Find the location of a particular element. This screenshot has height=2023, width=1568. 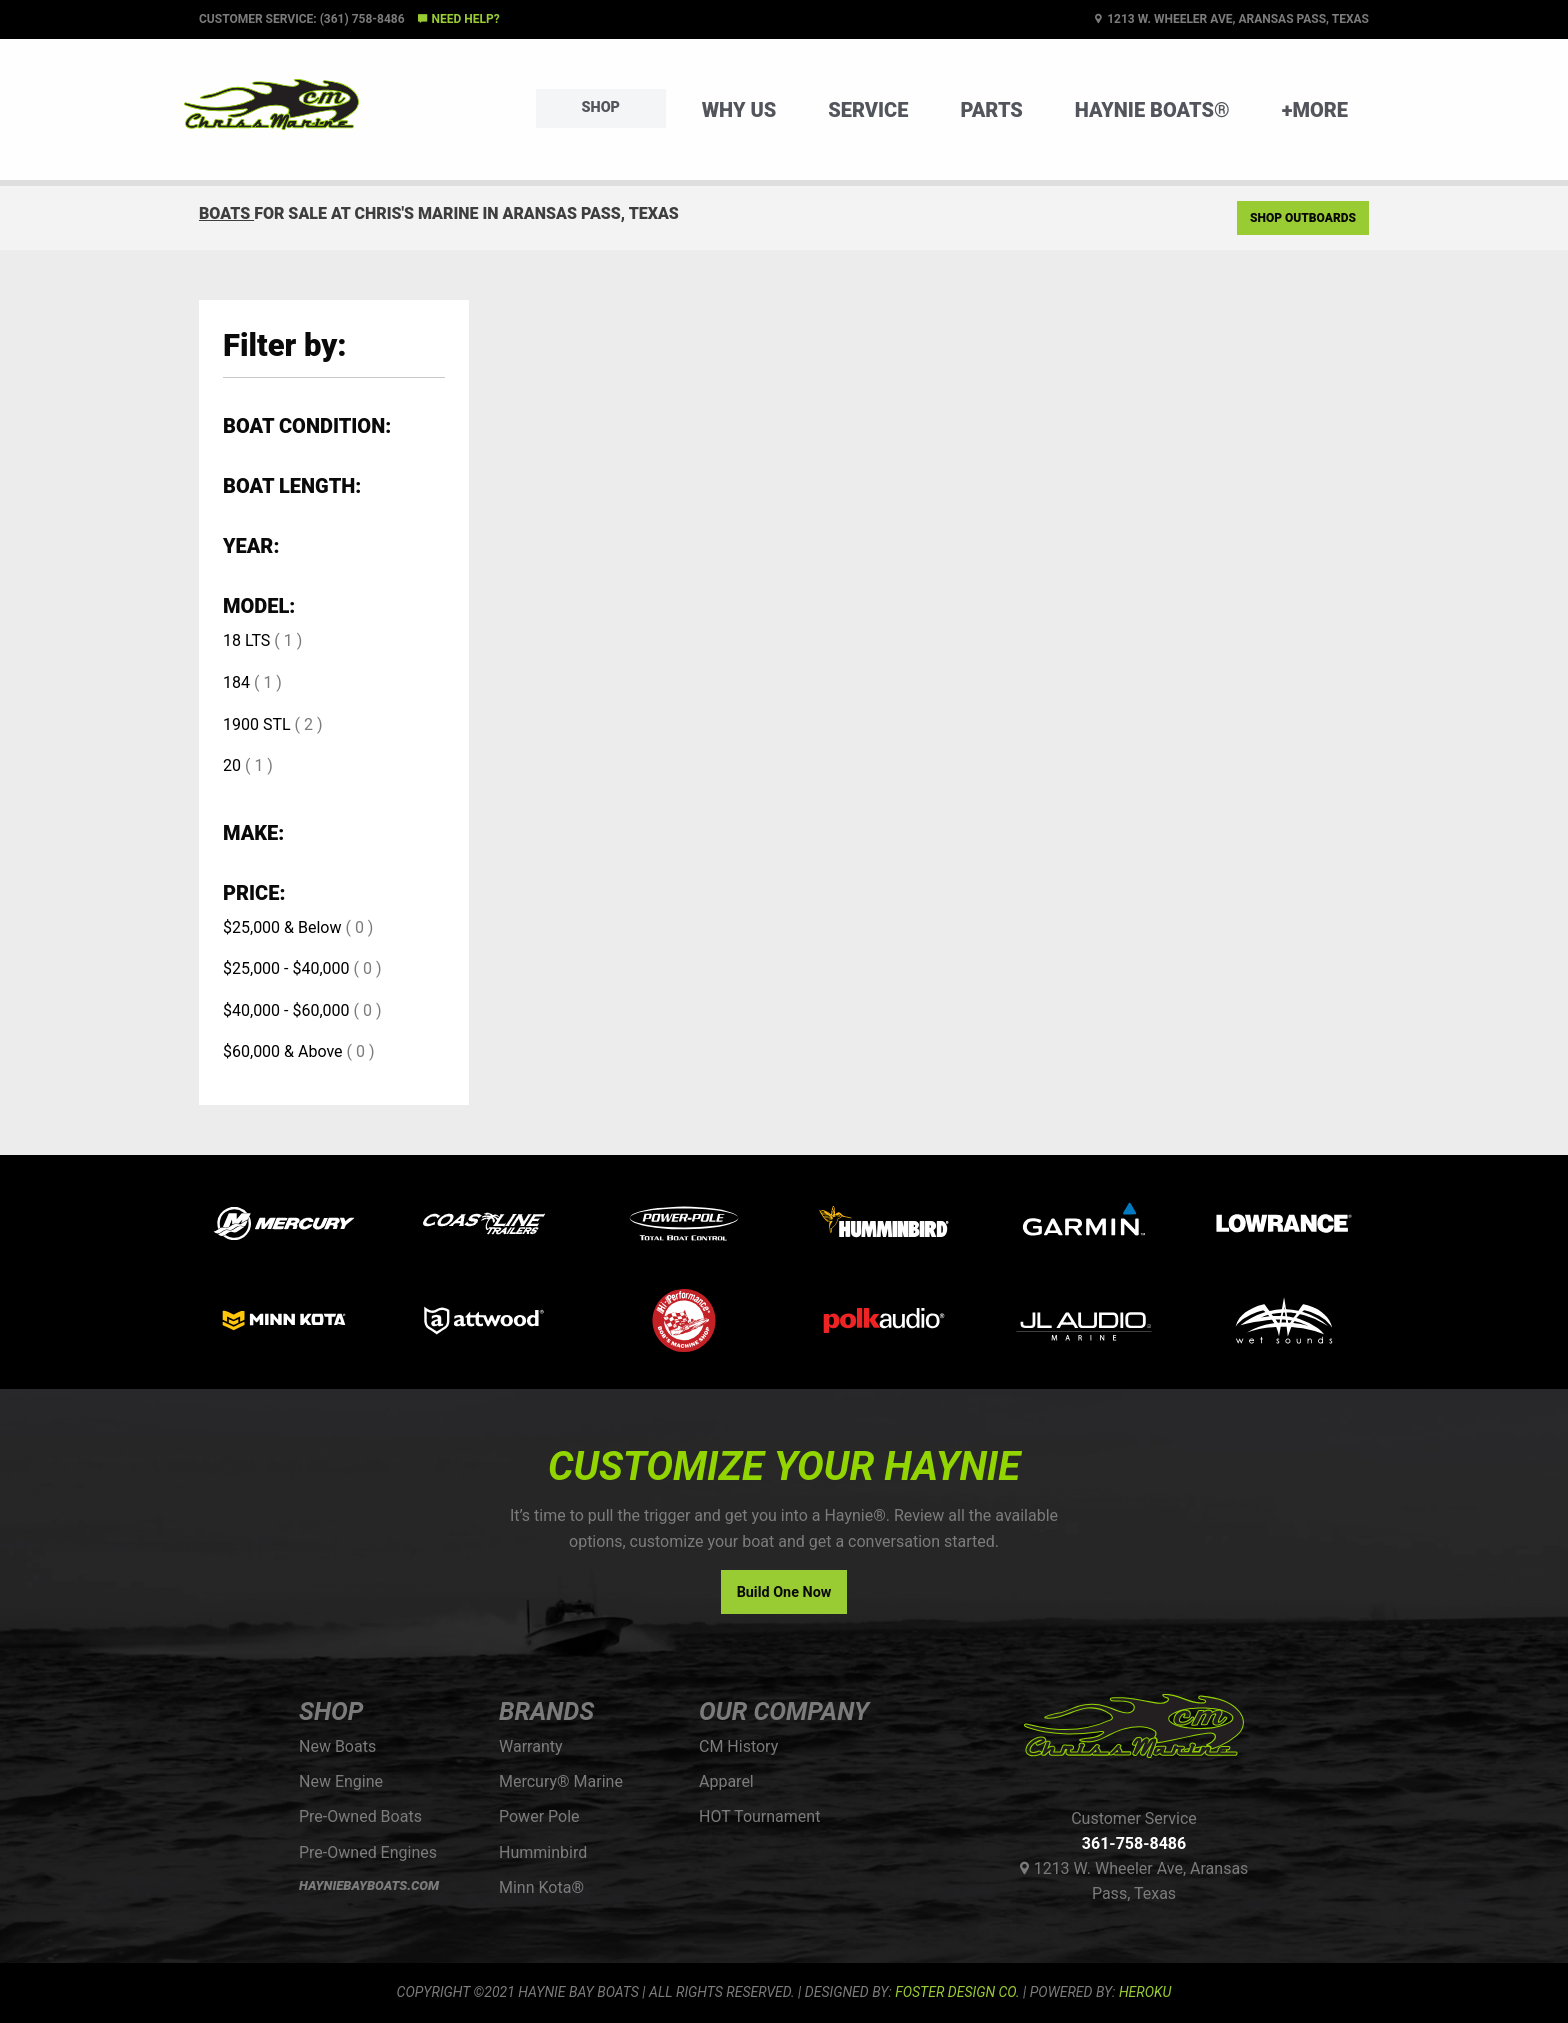

HAYNIEBAYBOATS.COM is located at coordinates (369, 1885).